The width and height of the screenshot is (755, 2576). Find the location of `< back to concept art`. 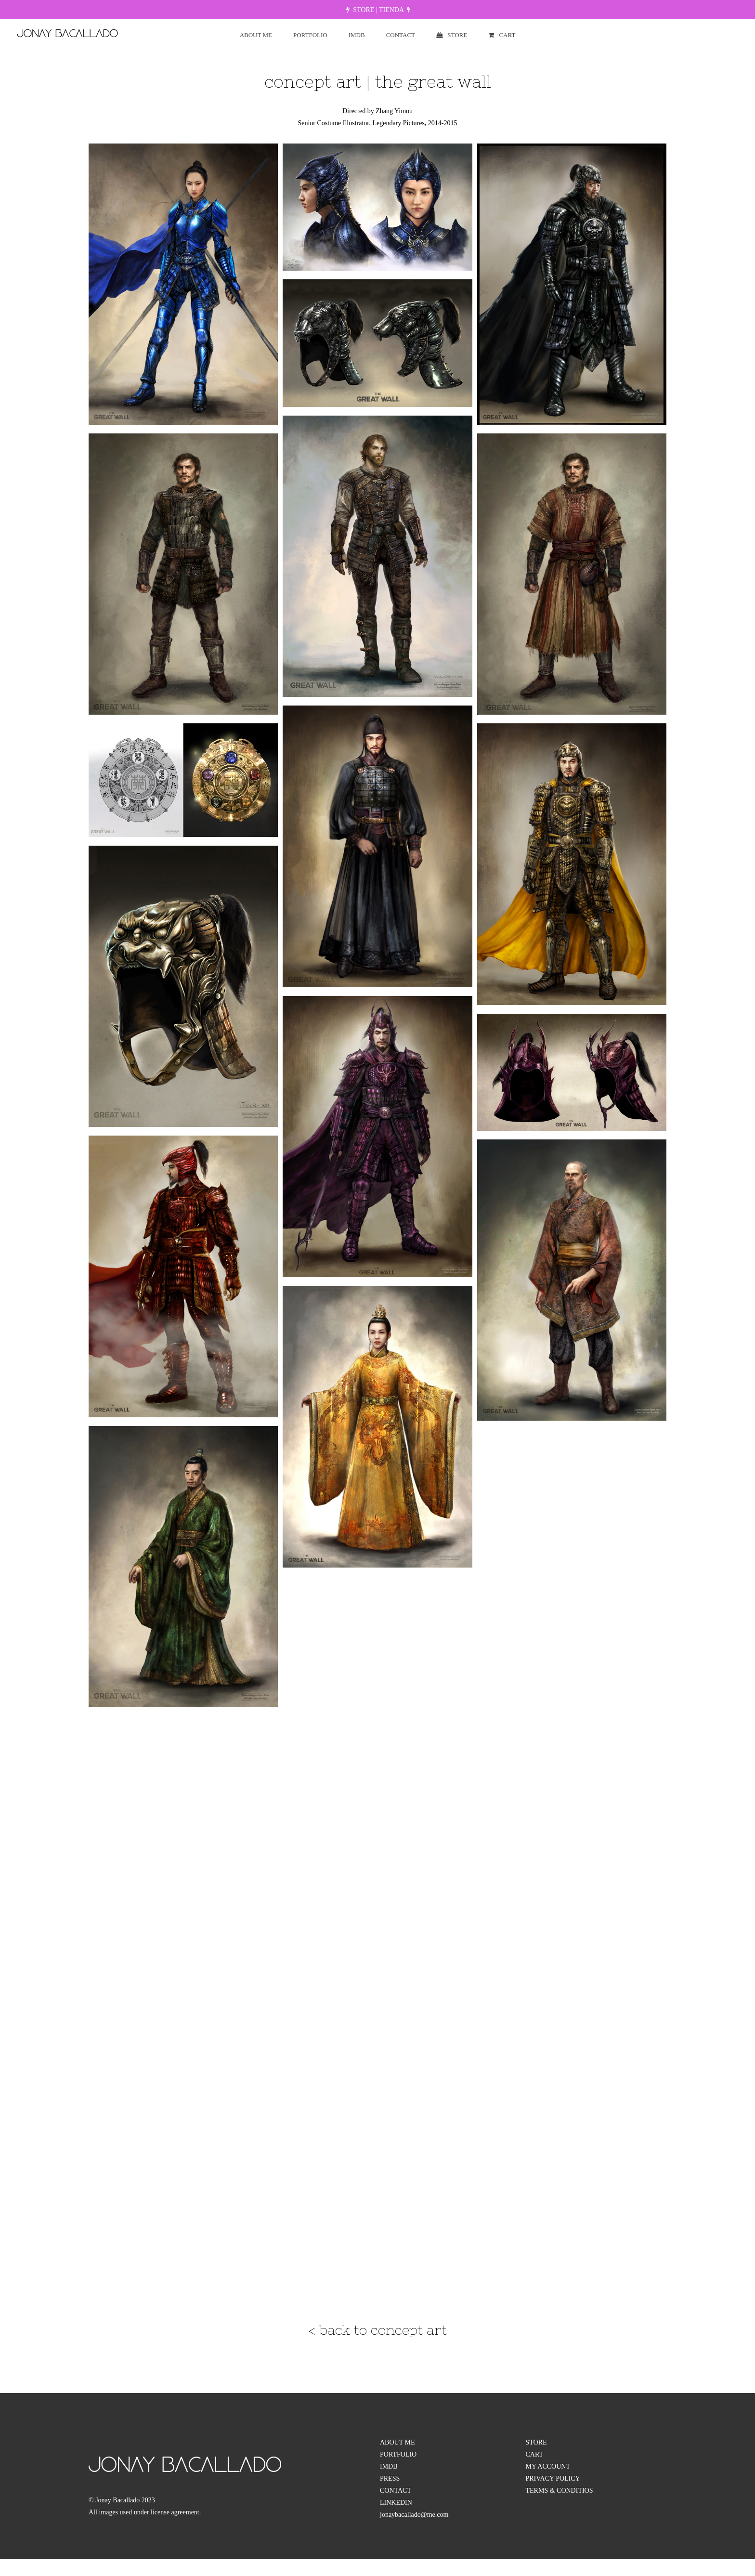

< back to concept art is located at coordinates (378, 2330).